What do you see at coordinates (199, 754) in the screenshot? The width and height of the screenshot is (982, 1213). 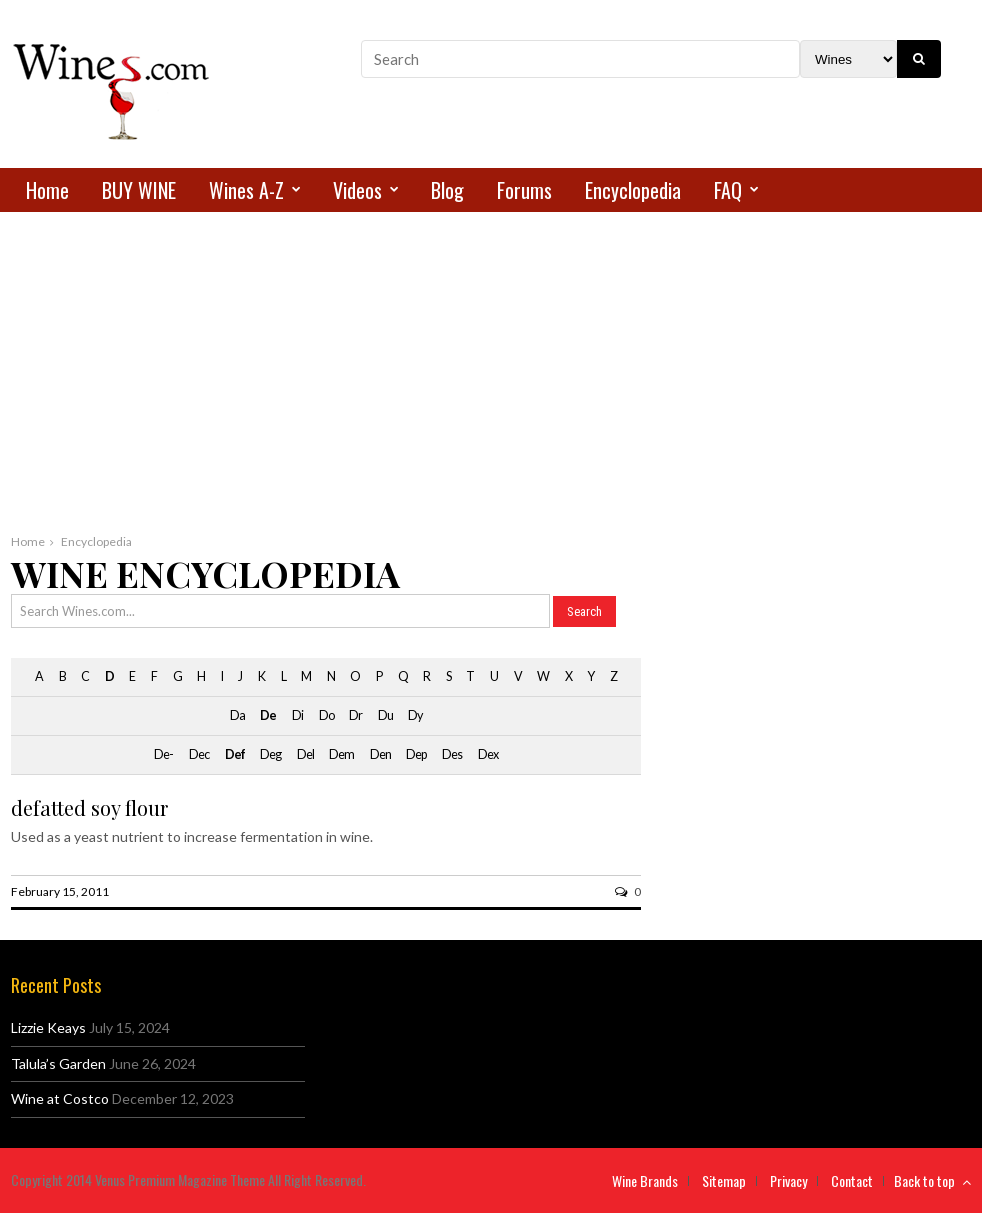 I see `Dec` at bounding box center [199, 754].